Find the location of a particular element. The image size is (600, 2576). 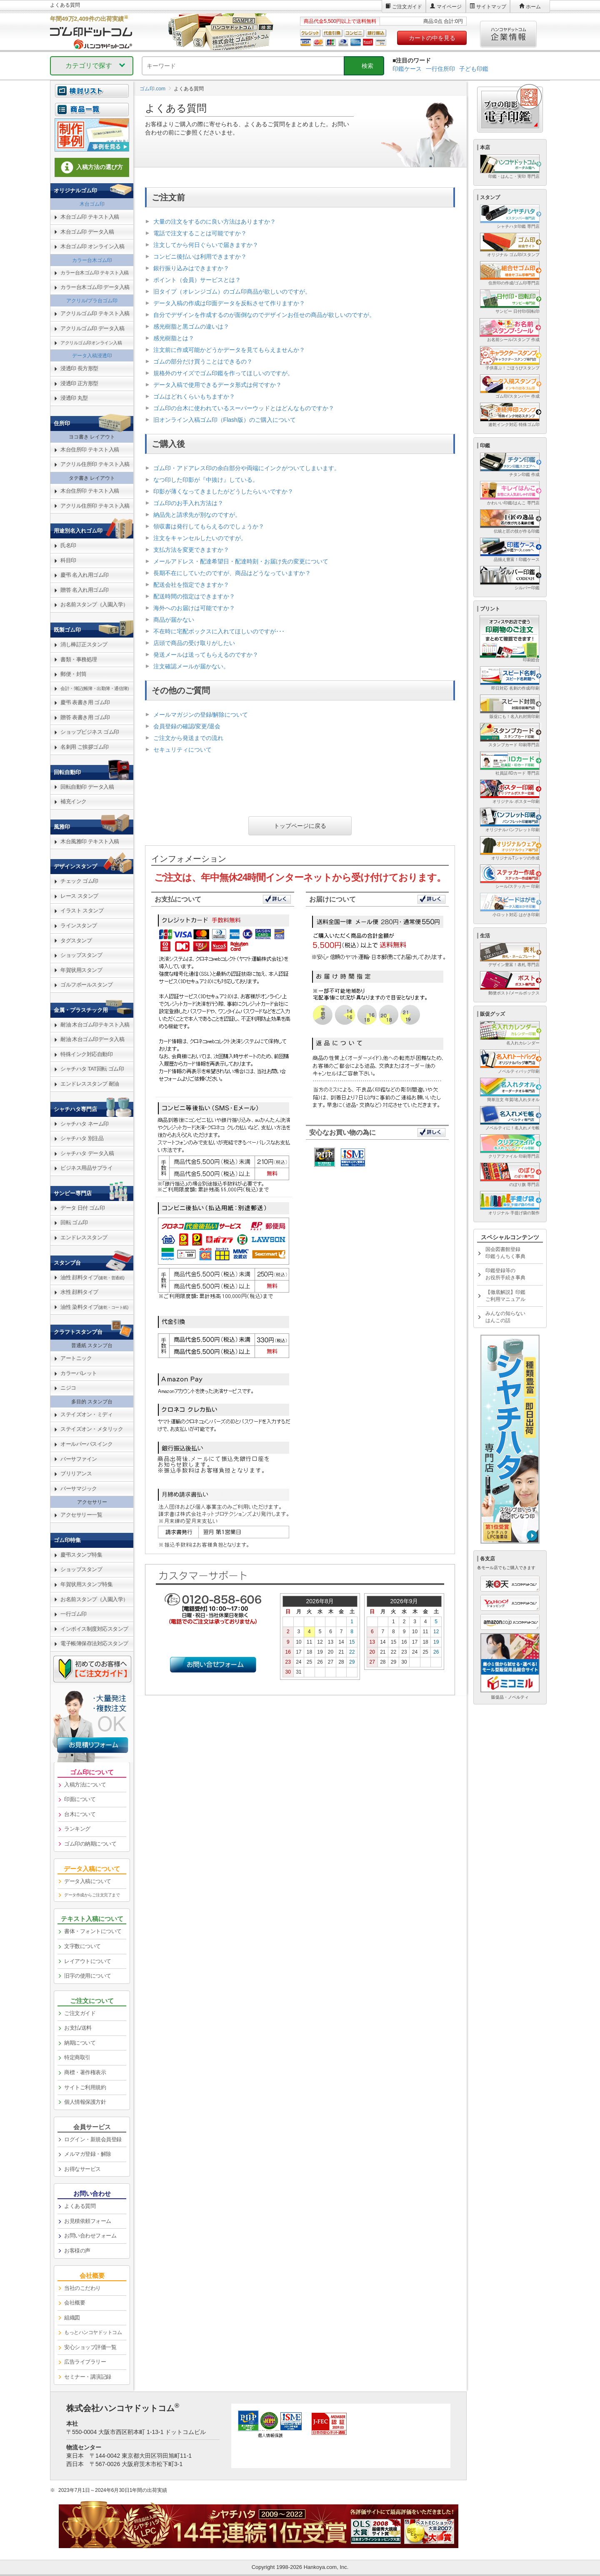

ショップスタンプ [link] is located at coordinates (81, 955).